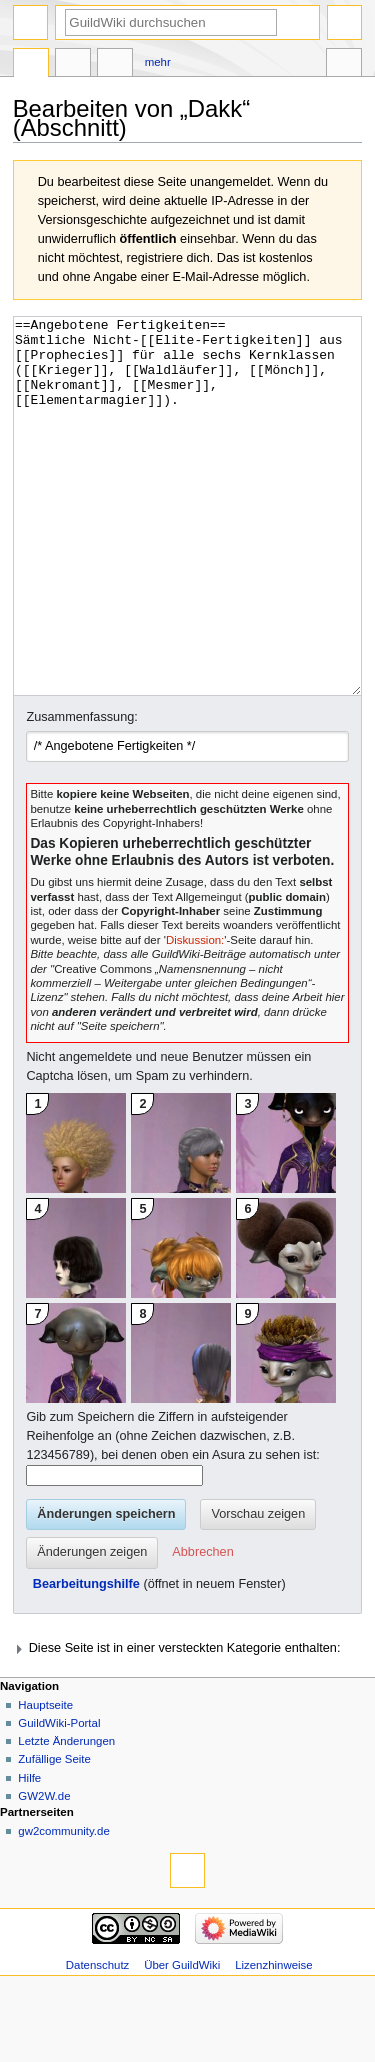 The image size is (375, 2062). What do you see at coordinates (59, 1798) in the screenshot?
I see `GuildWiki-Portal` at bounding box center [59, 1798].